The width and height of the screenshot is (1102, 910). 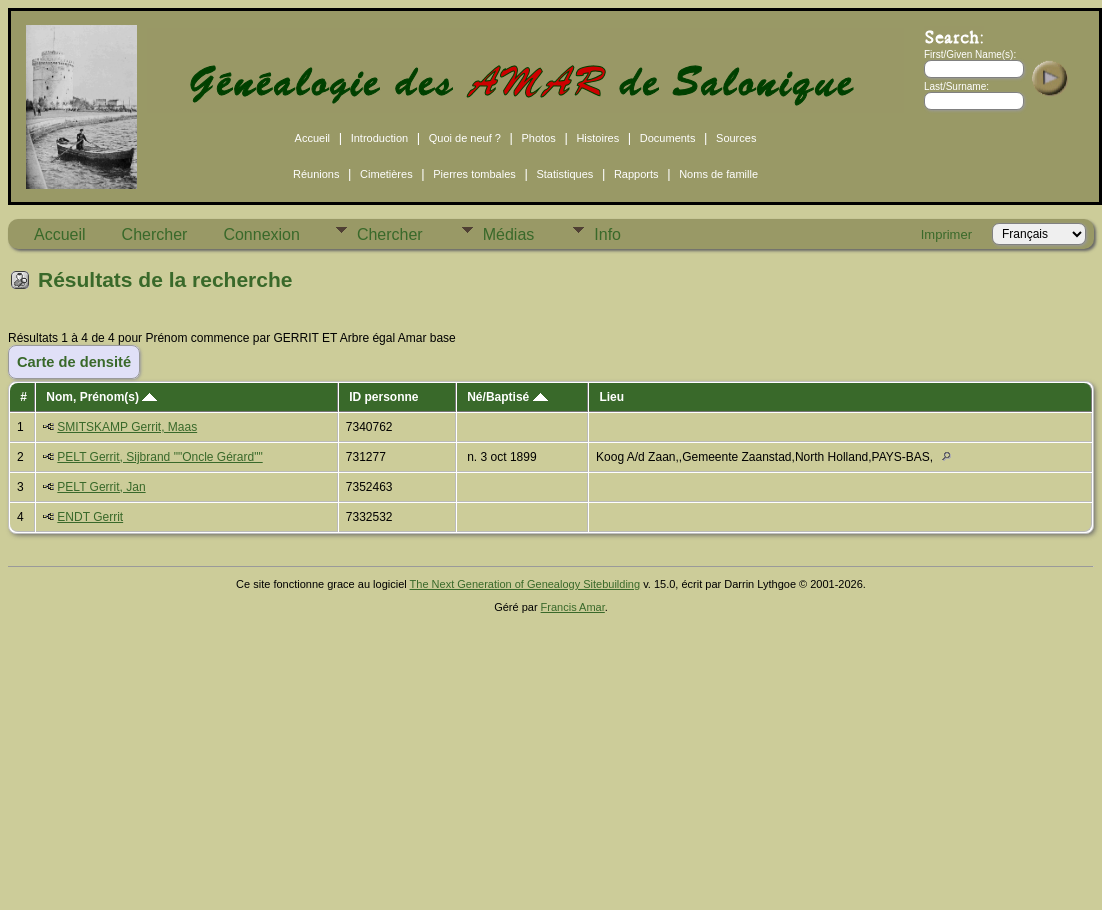 I want to click on Quoi de neuf ?, so click(x=465, y=138).